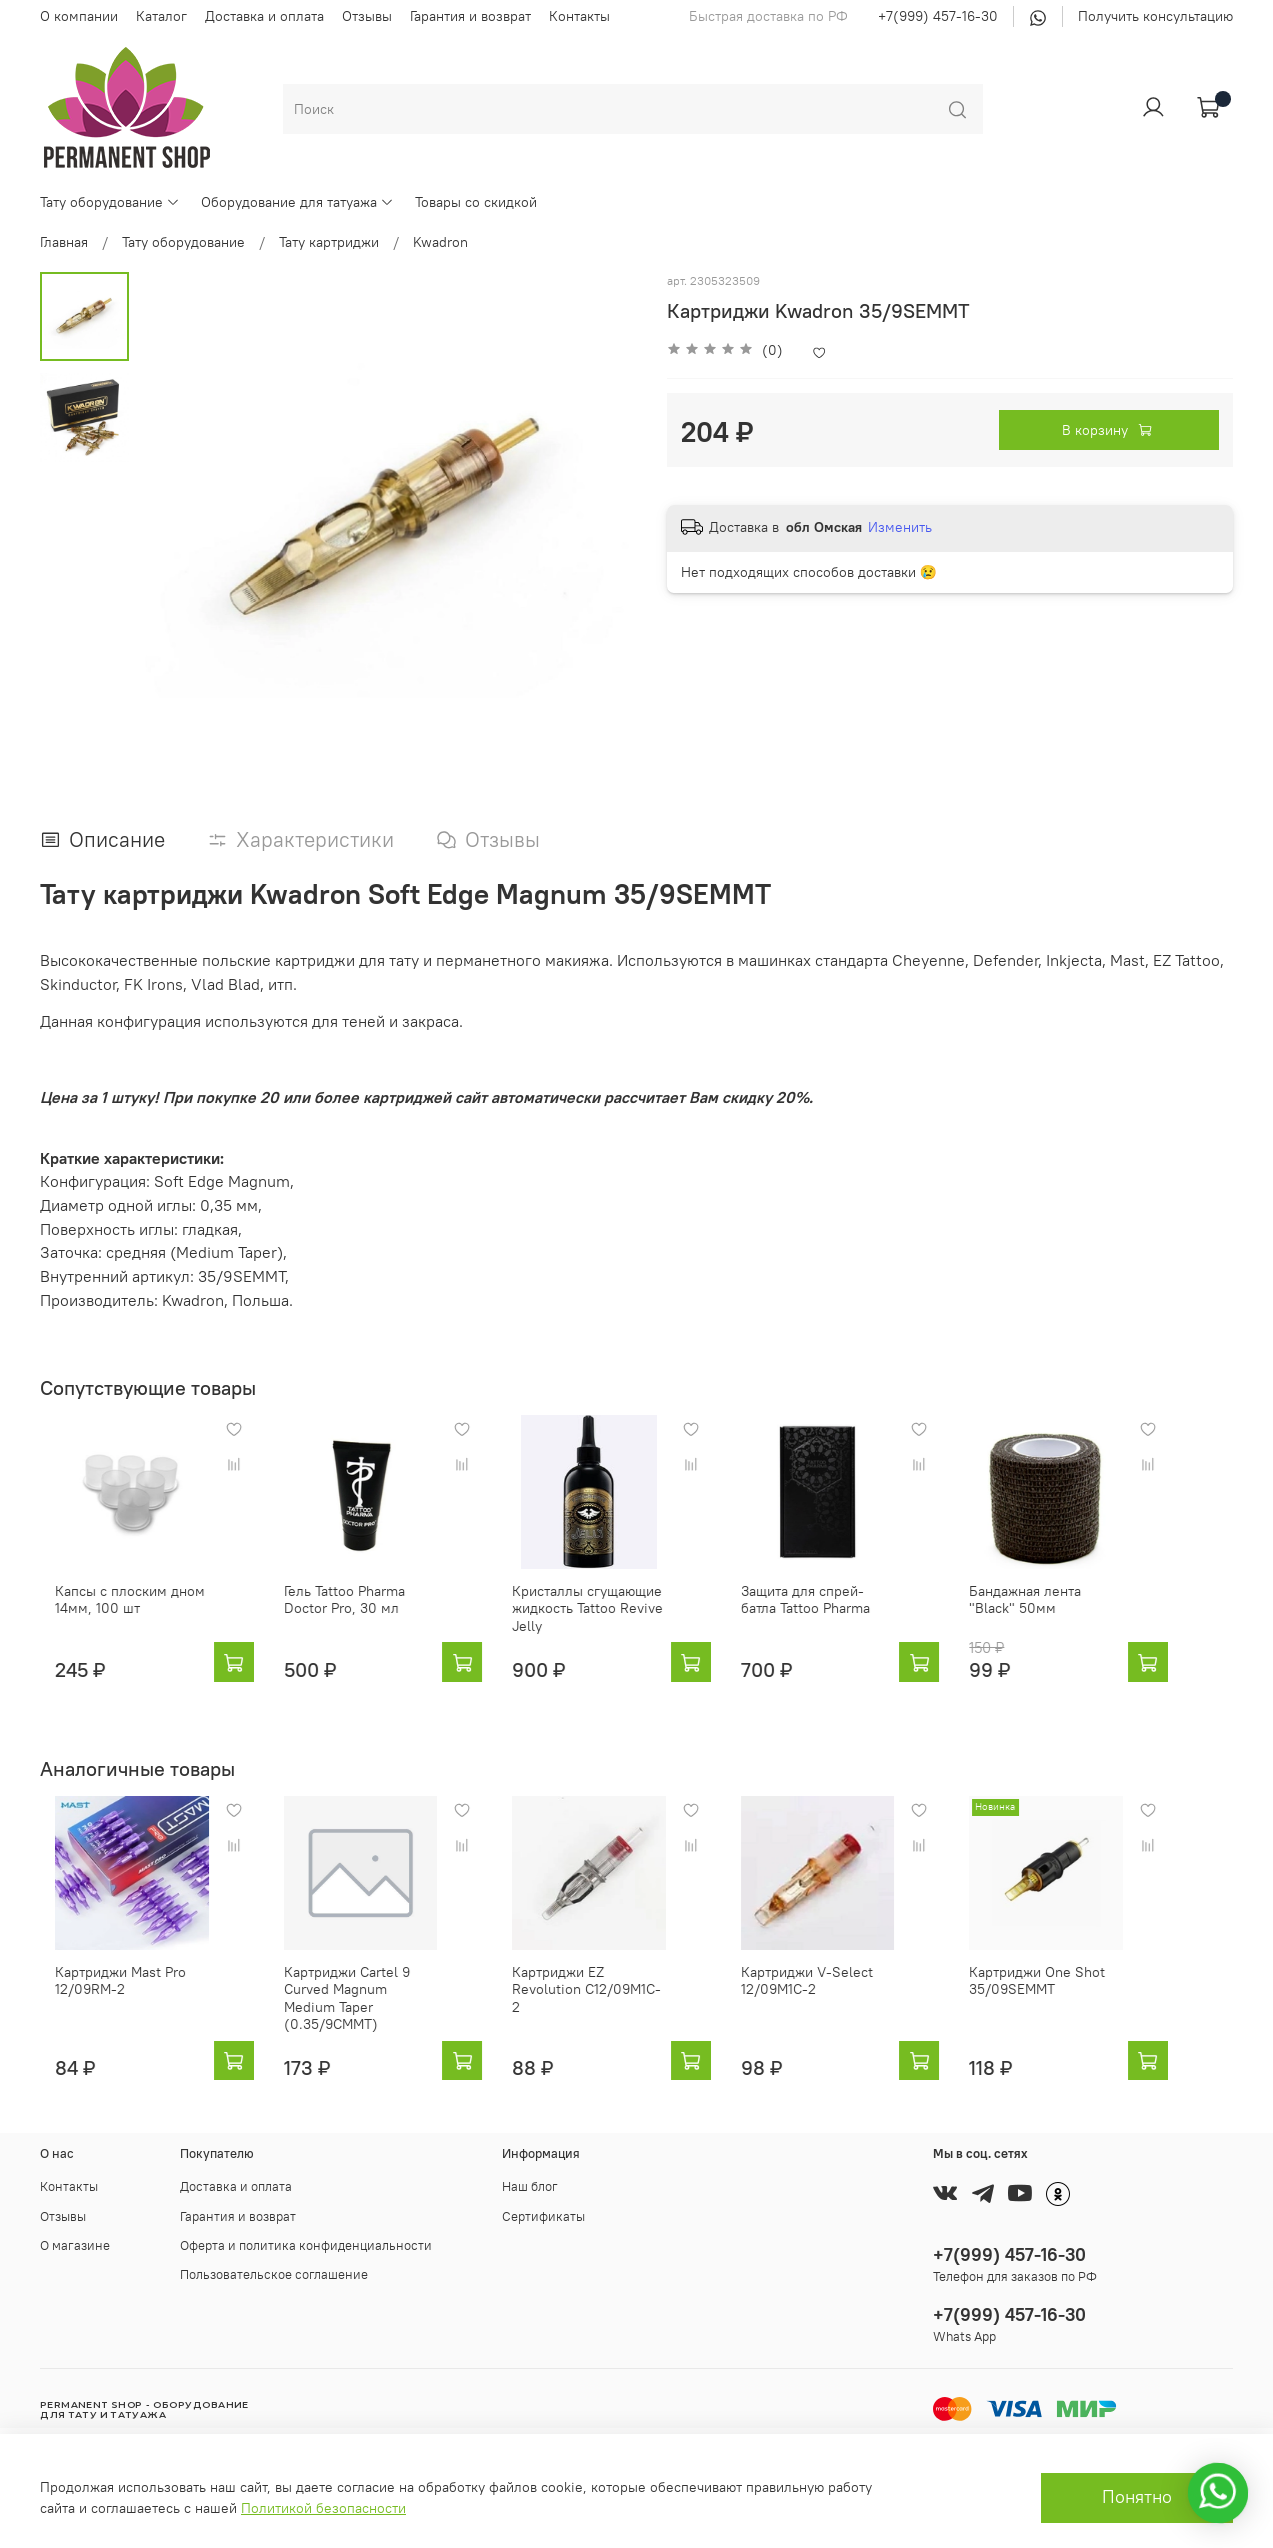  What do you see at coordinates (1137, 2497) in the screenshot?
I see `Понятно` at bounding box center [1137, 2497].